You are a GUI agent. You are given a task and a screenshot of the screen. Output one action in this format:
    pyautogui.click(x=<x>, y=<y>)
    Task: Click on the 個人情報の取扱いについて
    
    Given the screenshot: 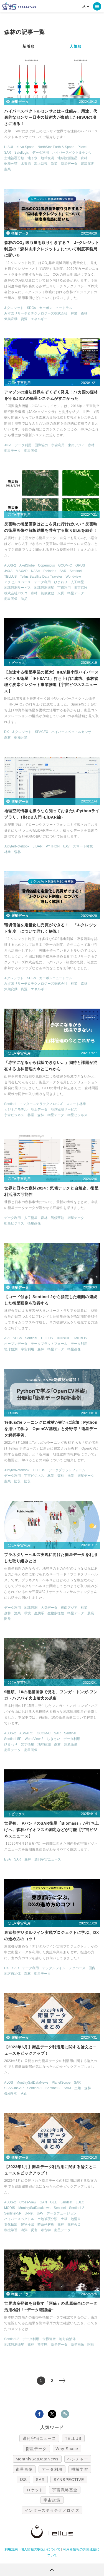 What is the action you would take?
    pyautogui.click(x=40, y=2549)
    